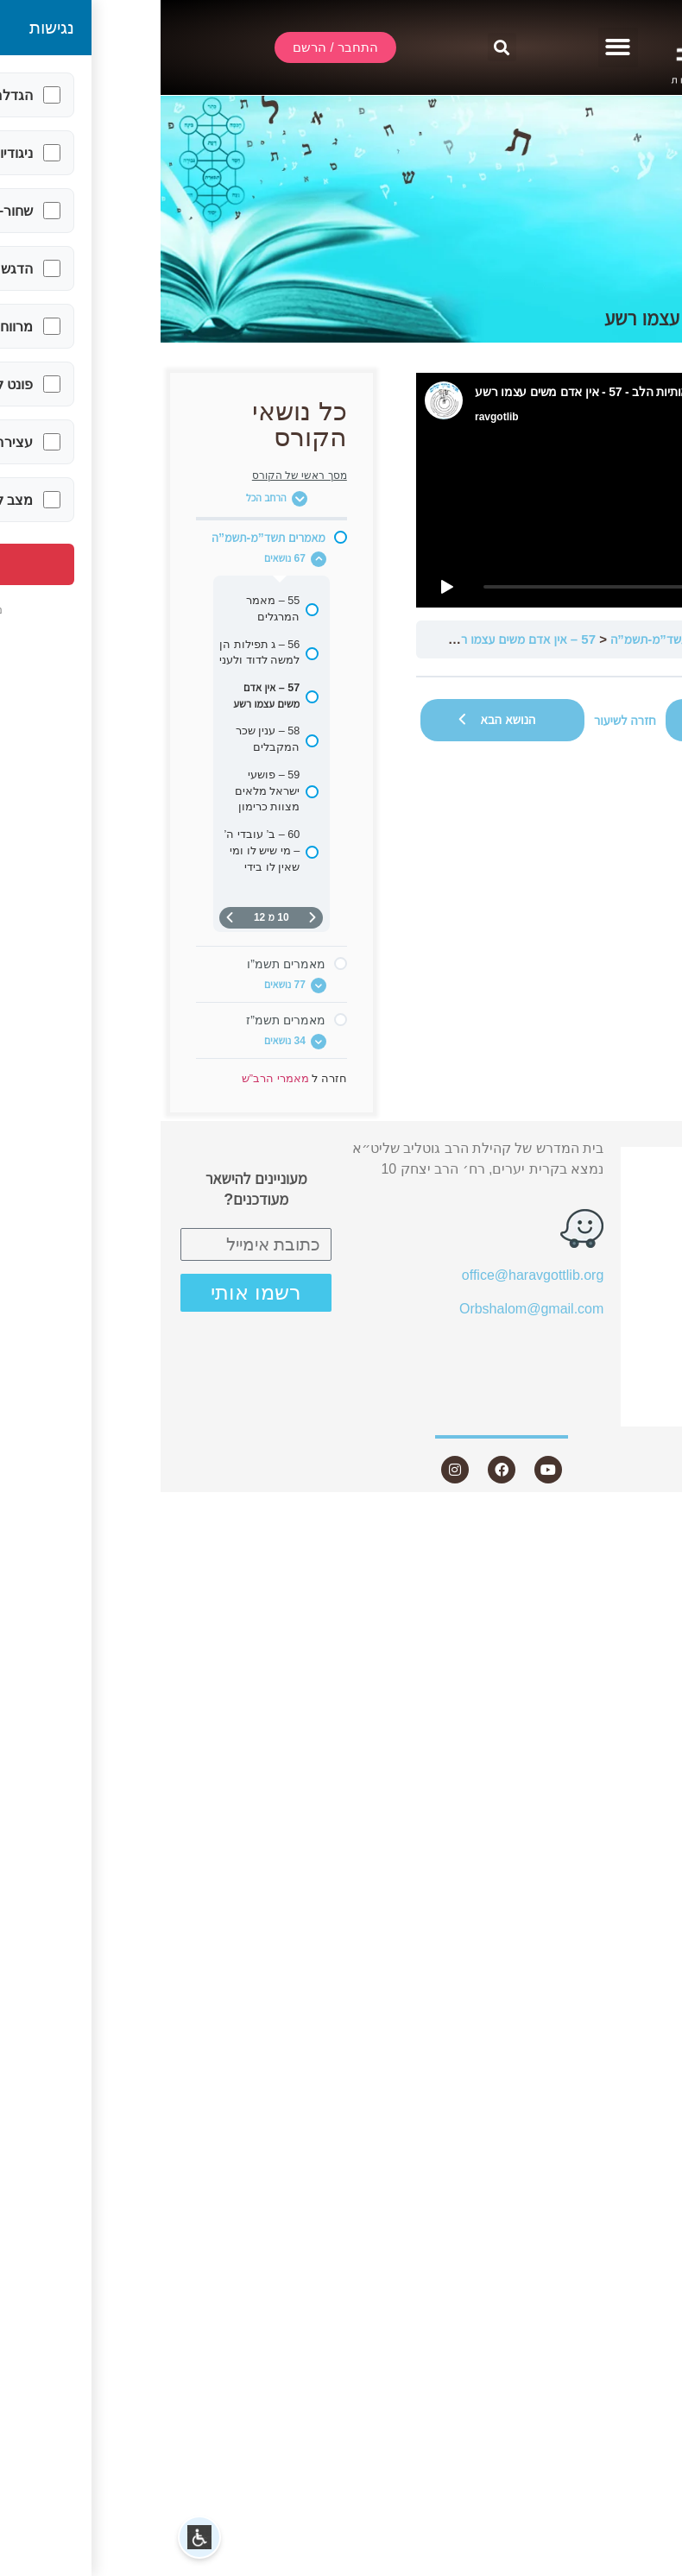  What do you see at coordinates (139, 475) in the screenshot?
I see `מסך ראשי של הקורס` at bounding box center [139, 475].